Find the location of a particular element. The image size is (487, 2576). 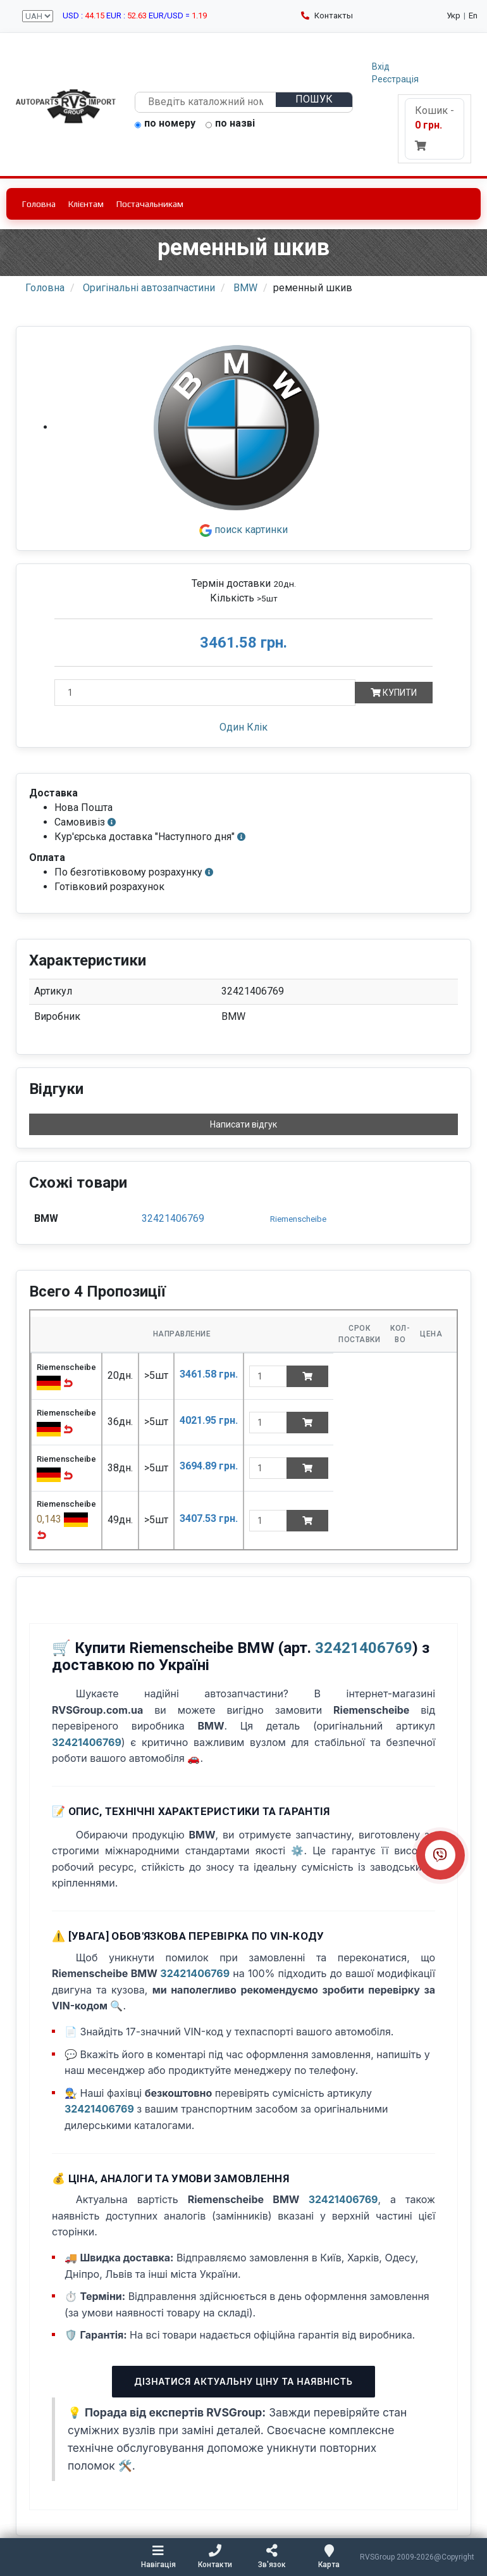

Купити is located at coordinates (394, 693).